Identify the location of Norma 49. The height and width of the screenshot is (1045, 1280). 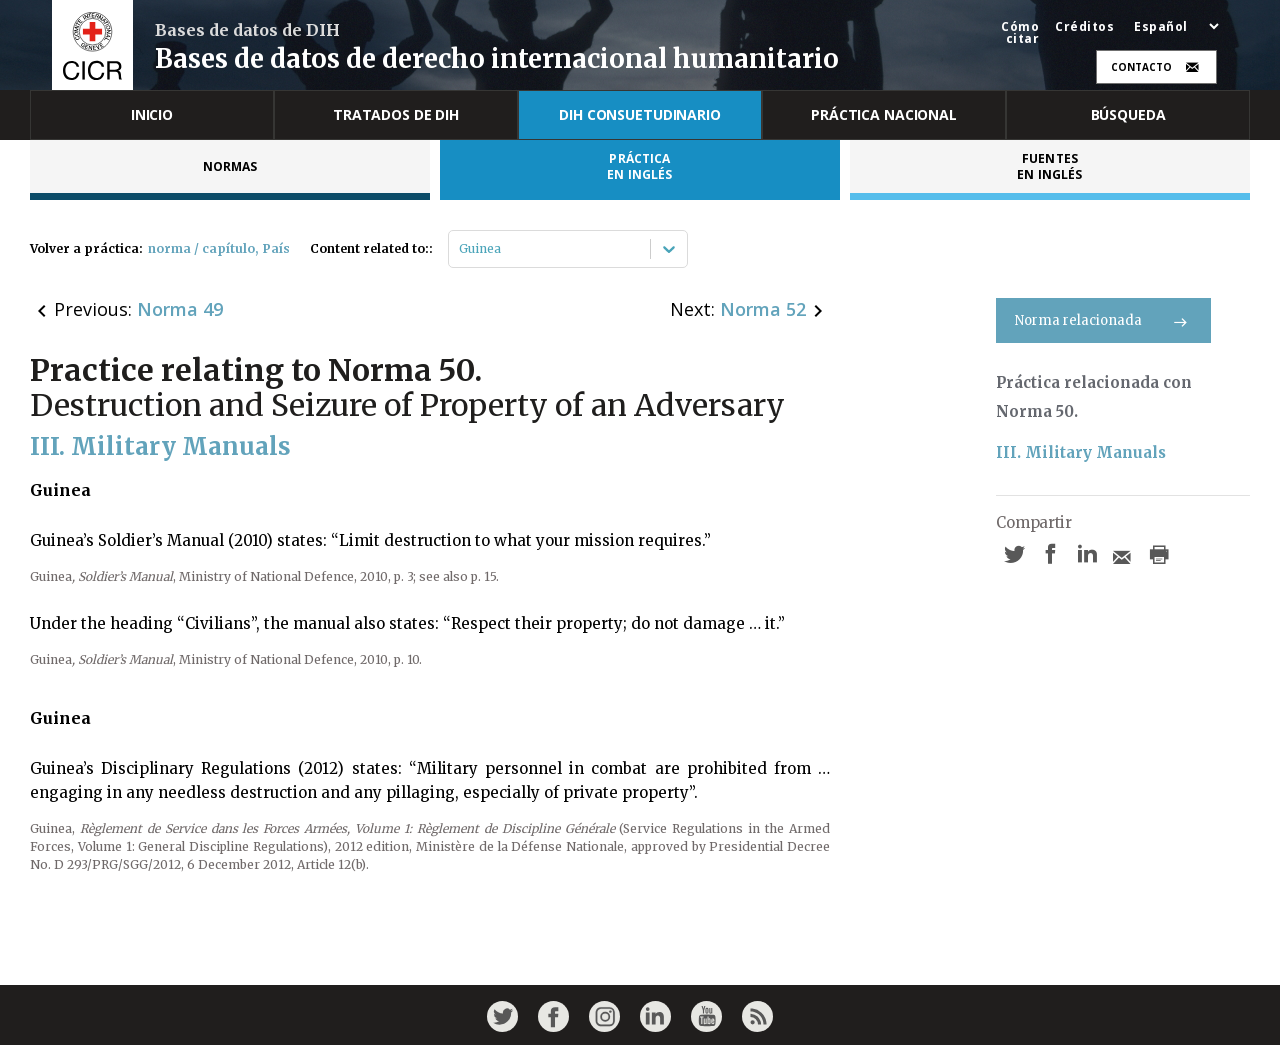
(180, 309).